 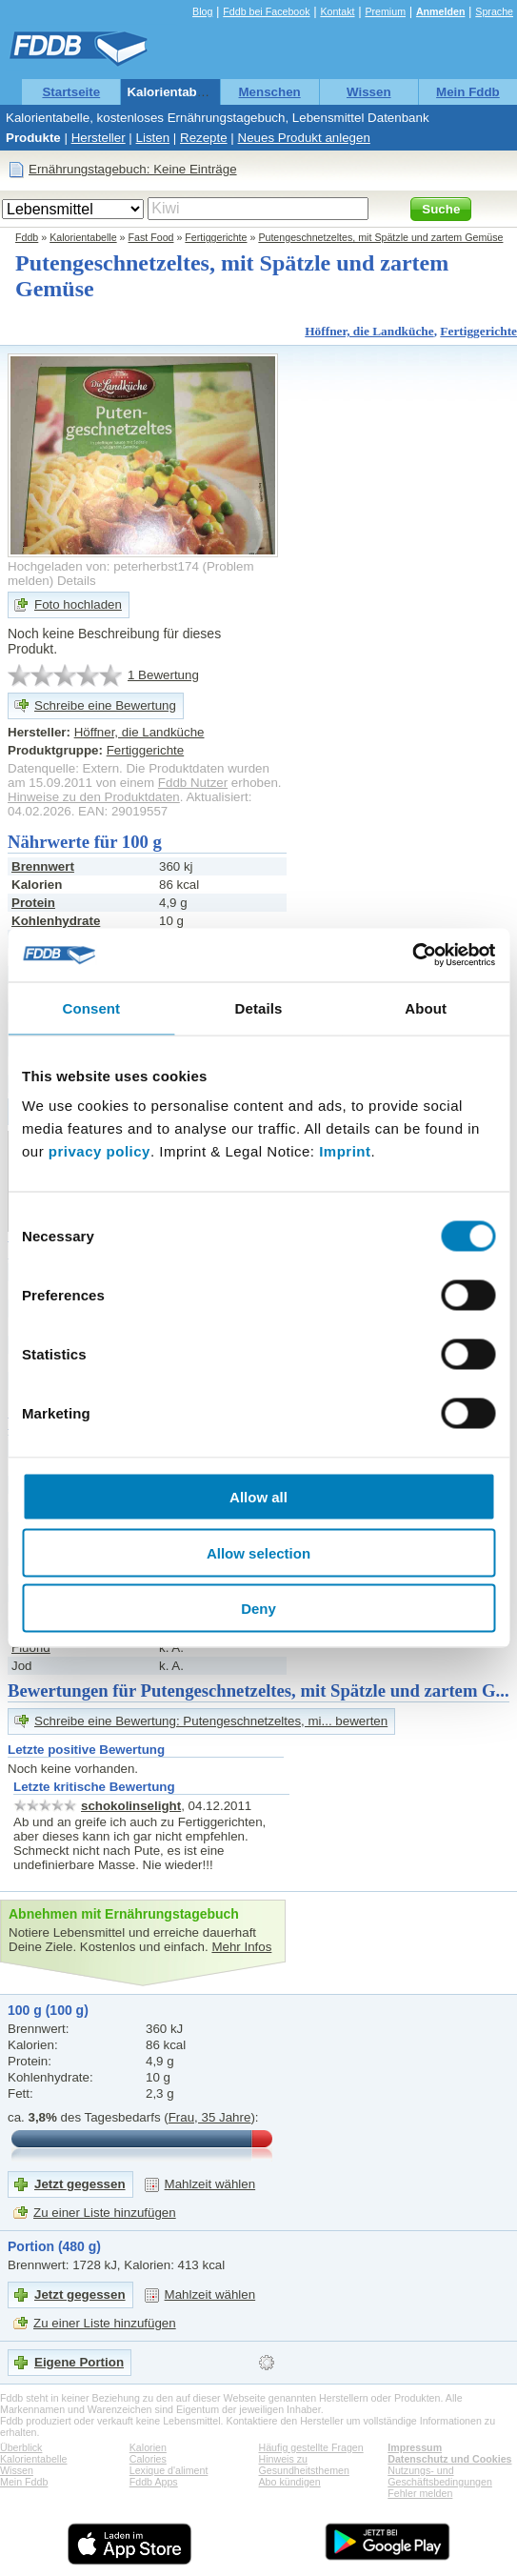 I want to click on Hochgeladen von: peterherbst174, so click(x=103, y=566).